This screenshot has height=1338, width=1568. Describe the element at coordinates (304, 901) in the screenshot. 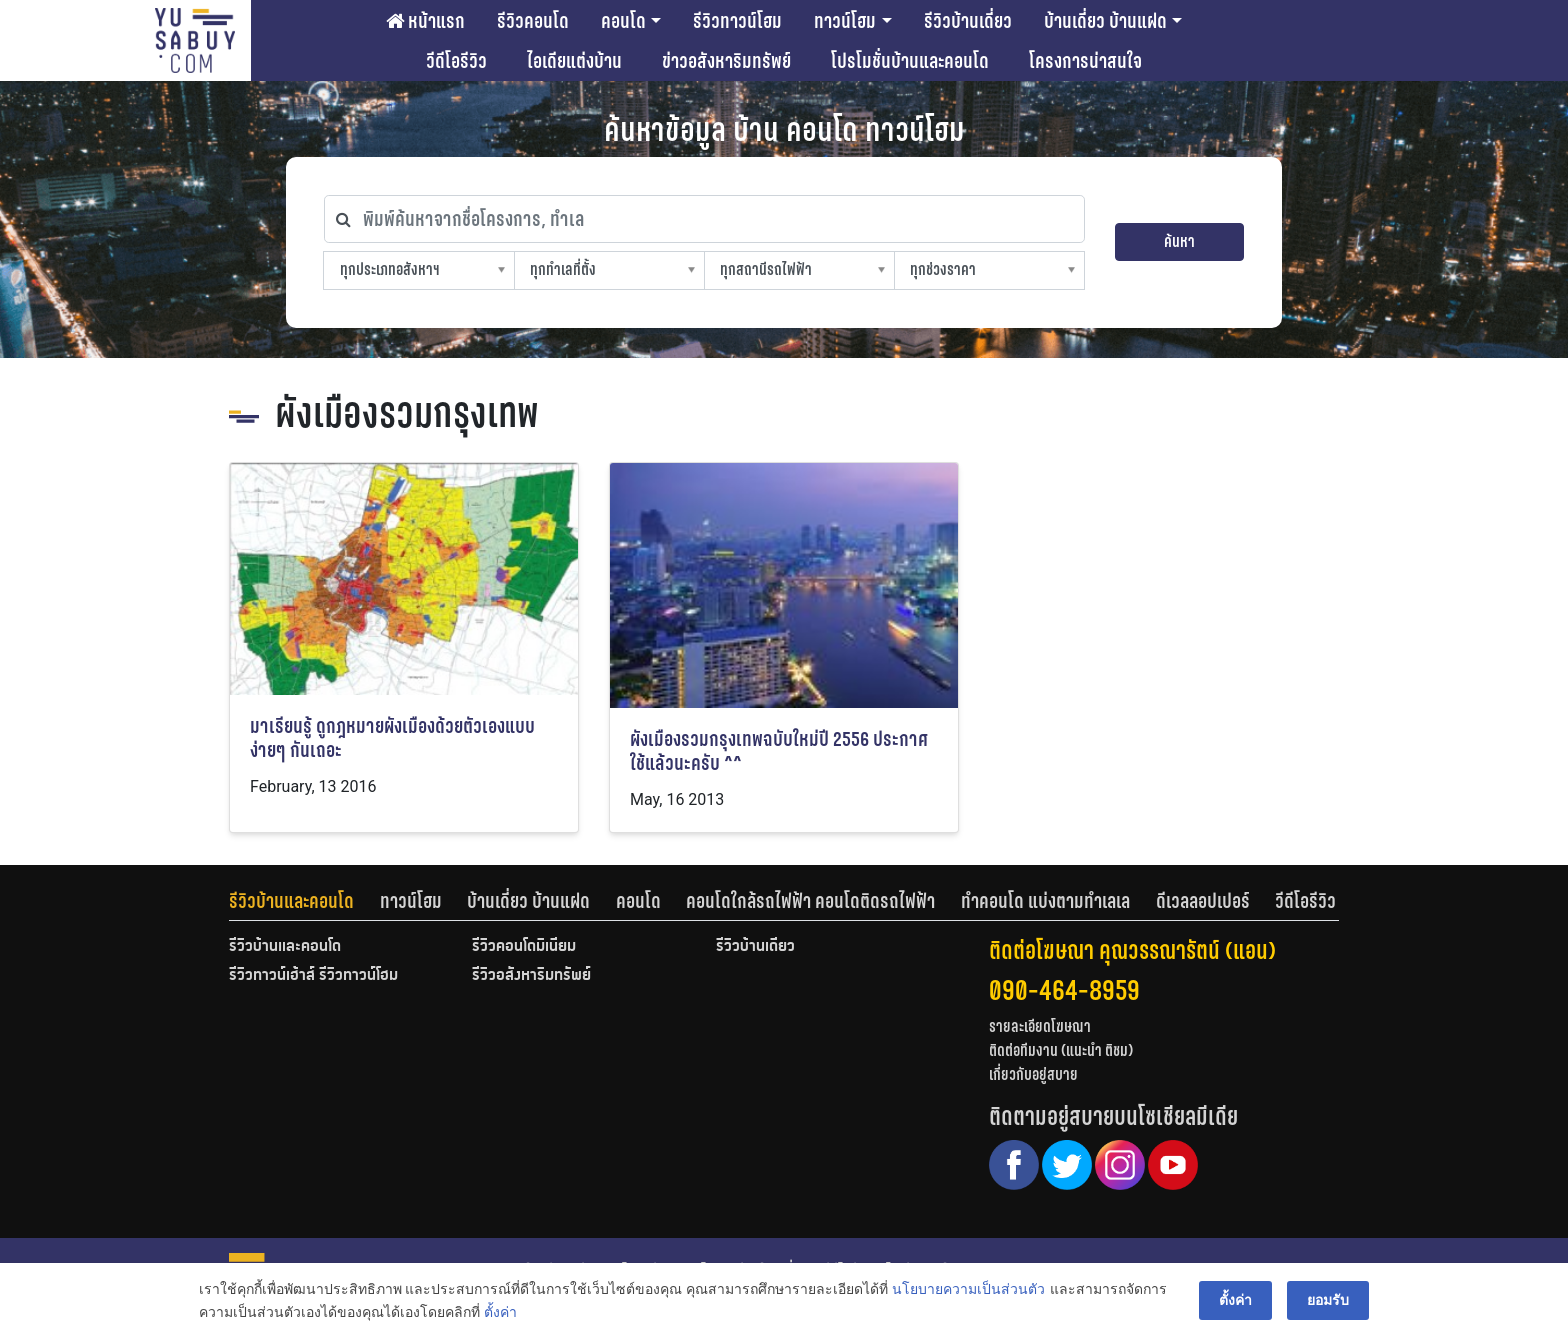

I see `[tab]` at that location.